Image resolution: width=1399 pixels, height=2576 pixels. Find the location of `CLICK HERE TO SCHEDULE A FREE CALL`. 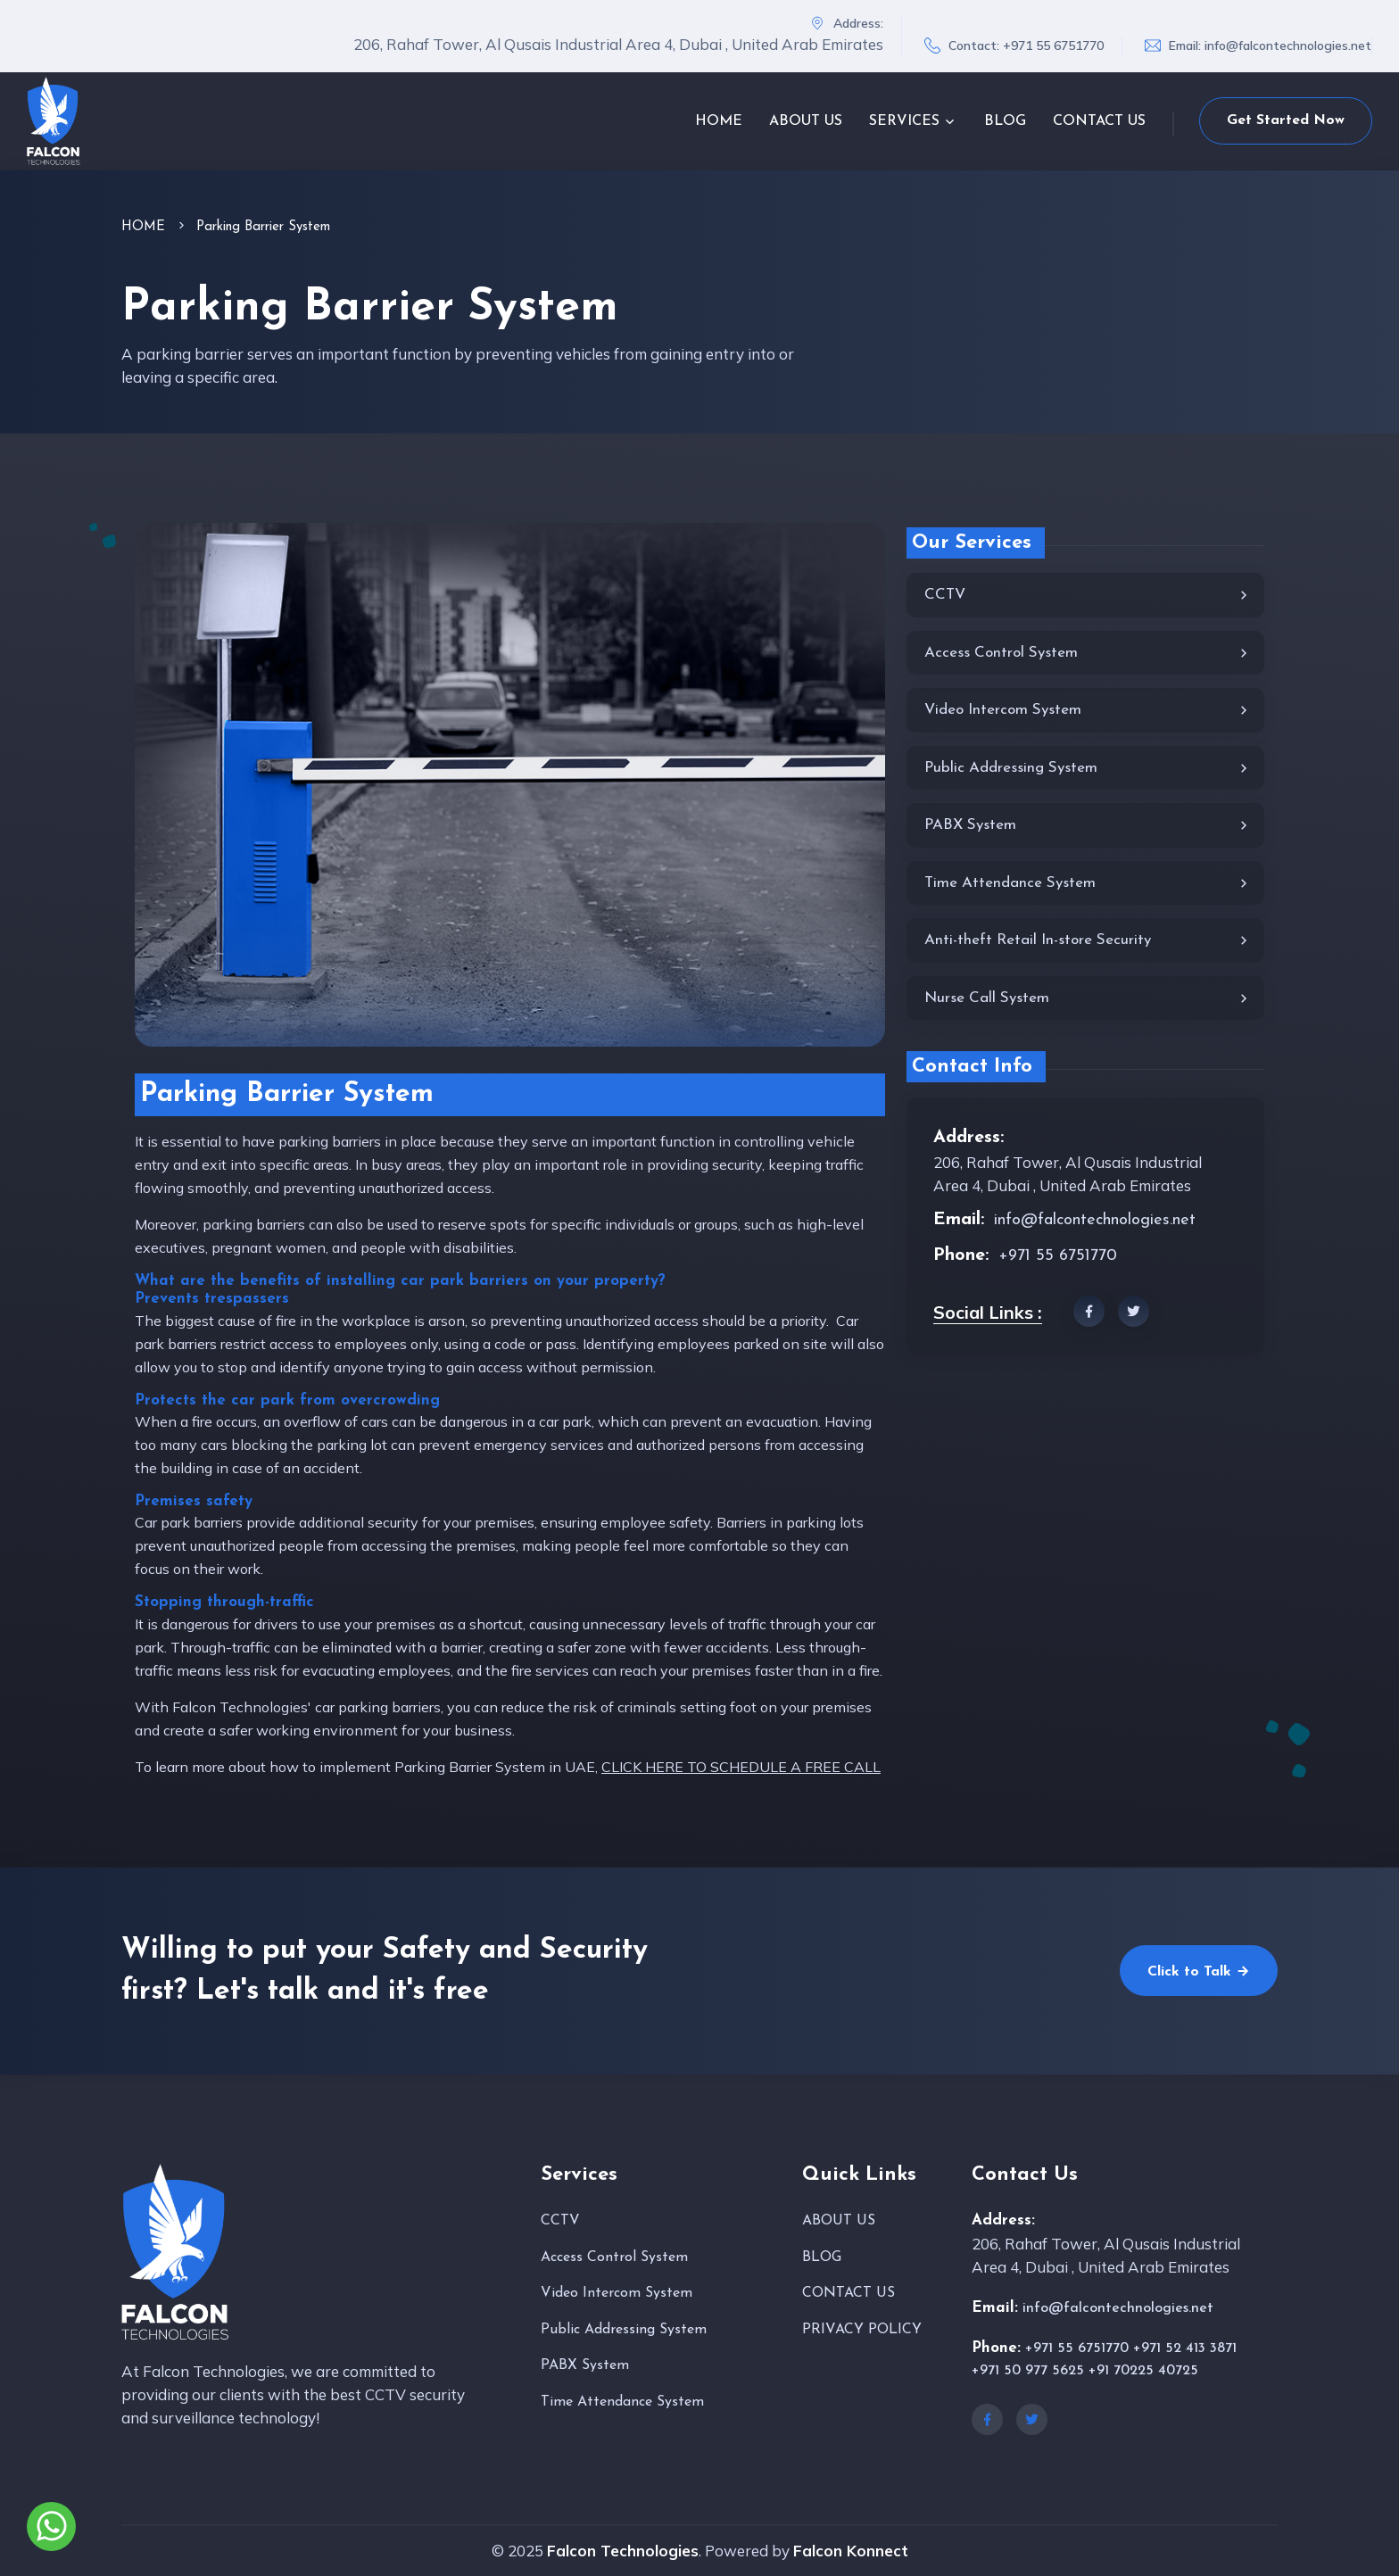

CLICK HERE TO SCHEDULE A FREE CALL is located at coordinates (741, 1767).